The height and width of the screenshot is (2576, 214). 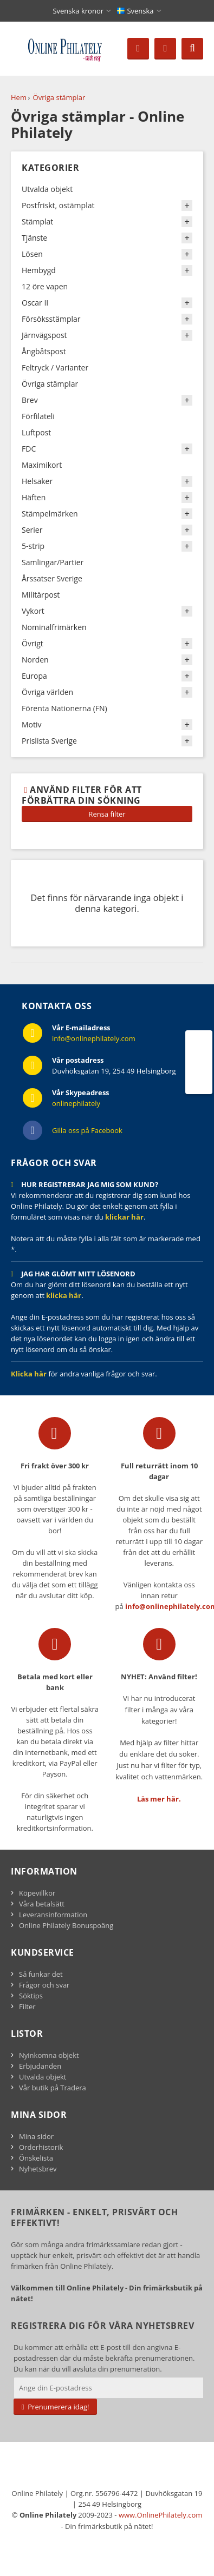 What do you see at coordinates (159, 1799) in the screenshot?
I see `Läs mer här.` at bounding box center [159, 1799].